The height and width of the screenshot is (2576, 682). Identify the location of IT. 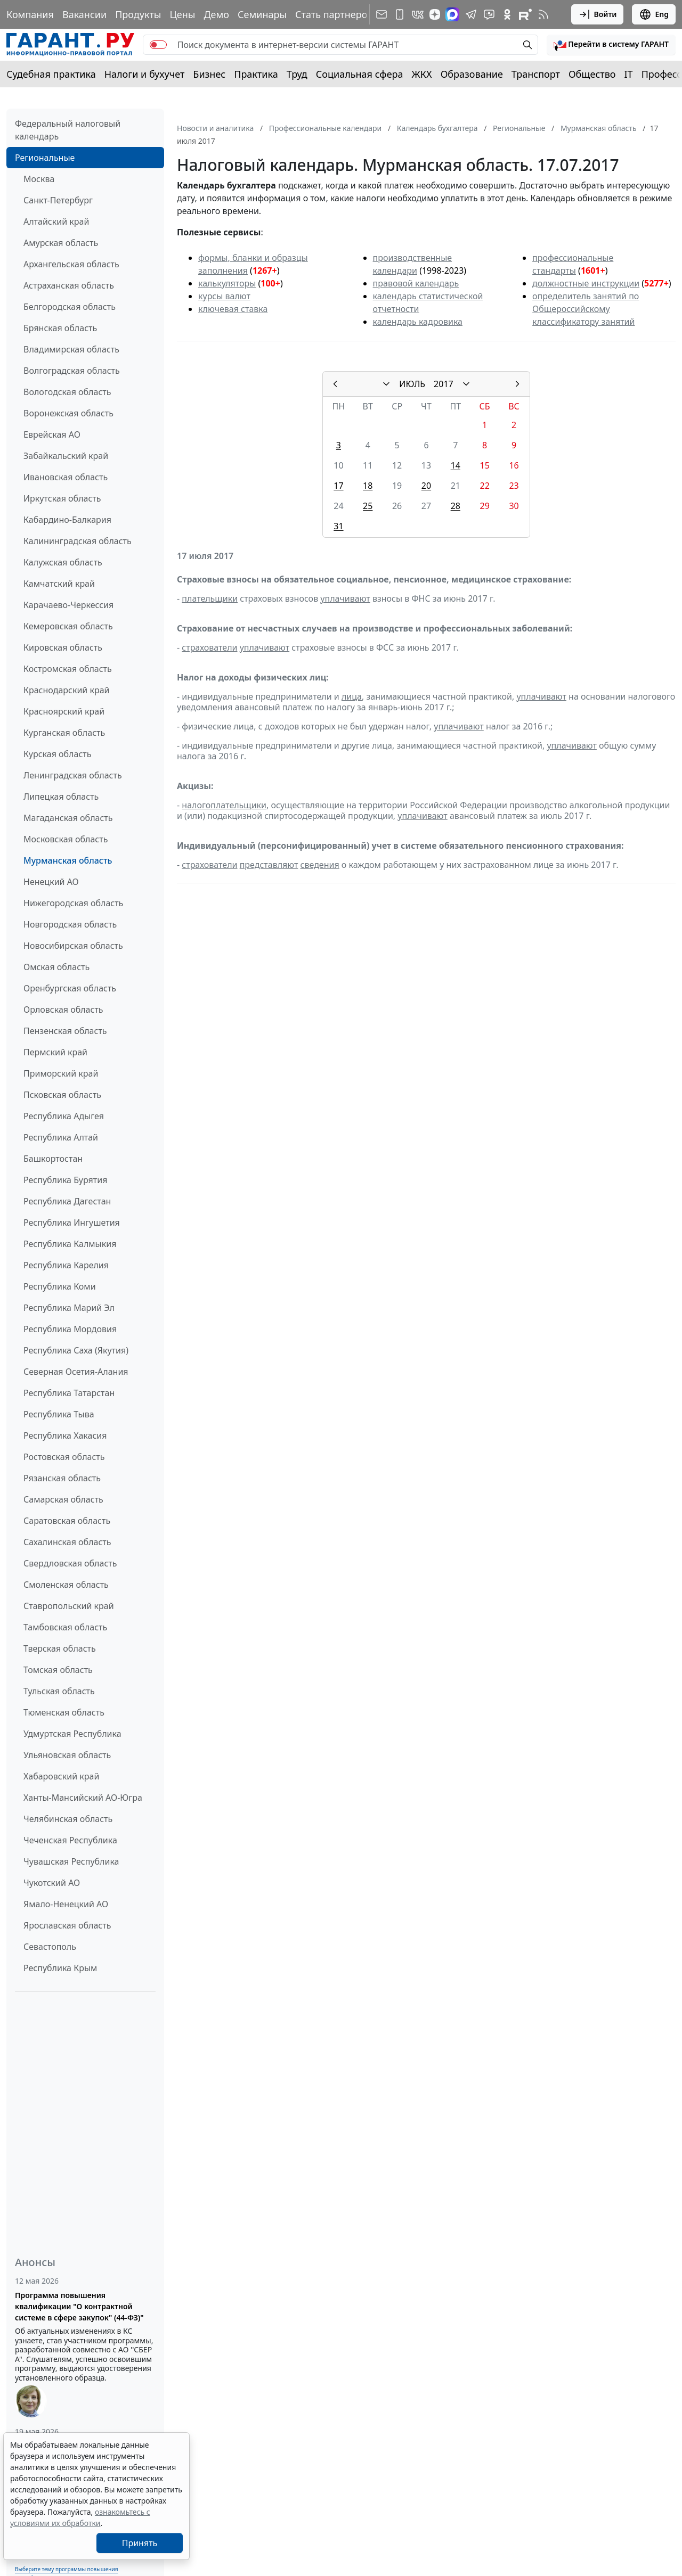
(628, 74).